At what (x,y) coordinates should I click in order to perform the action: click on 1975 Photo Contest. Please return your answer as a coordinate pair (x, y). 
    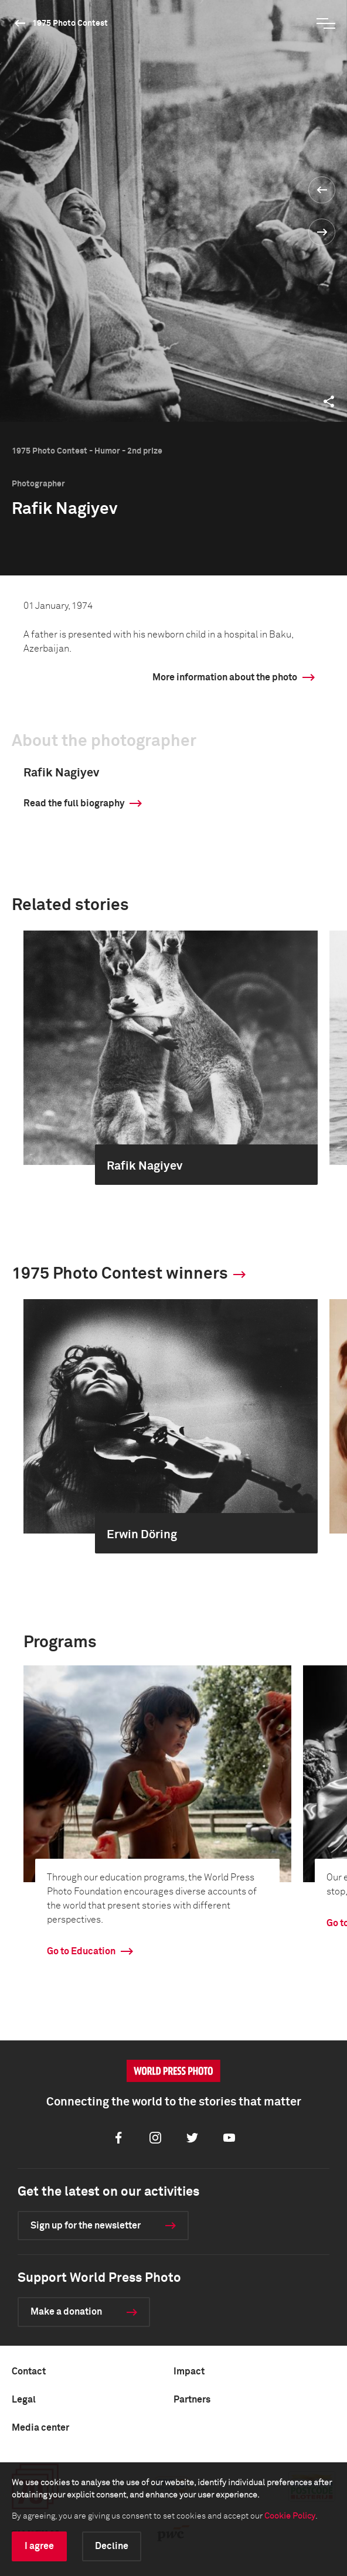
    Looking at the image, I should click on (70, 23).